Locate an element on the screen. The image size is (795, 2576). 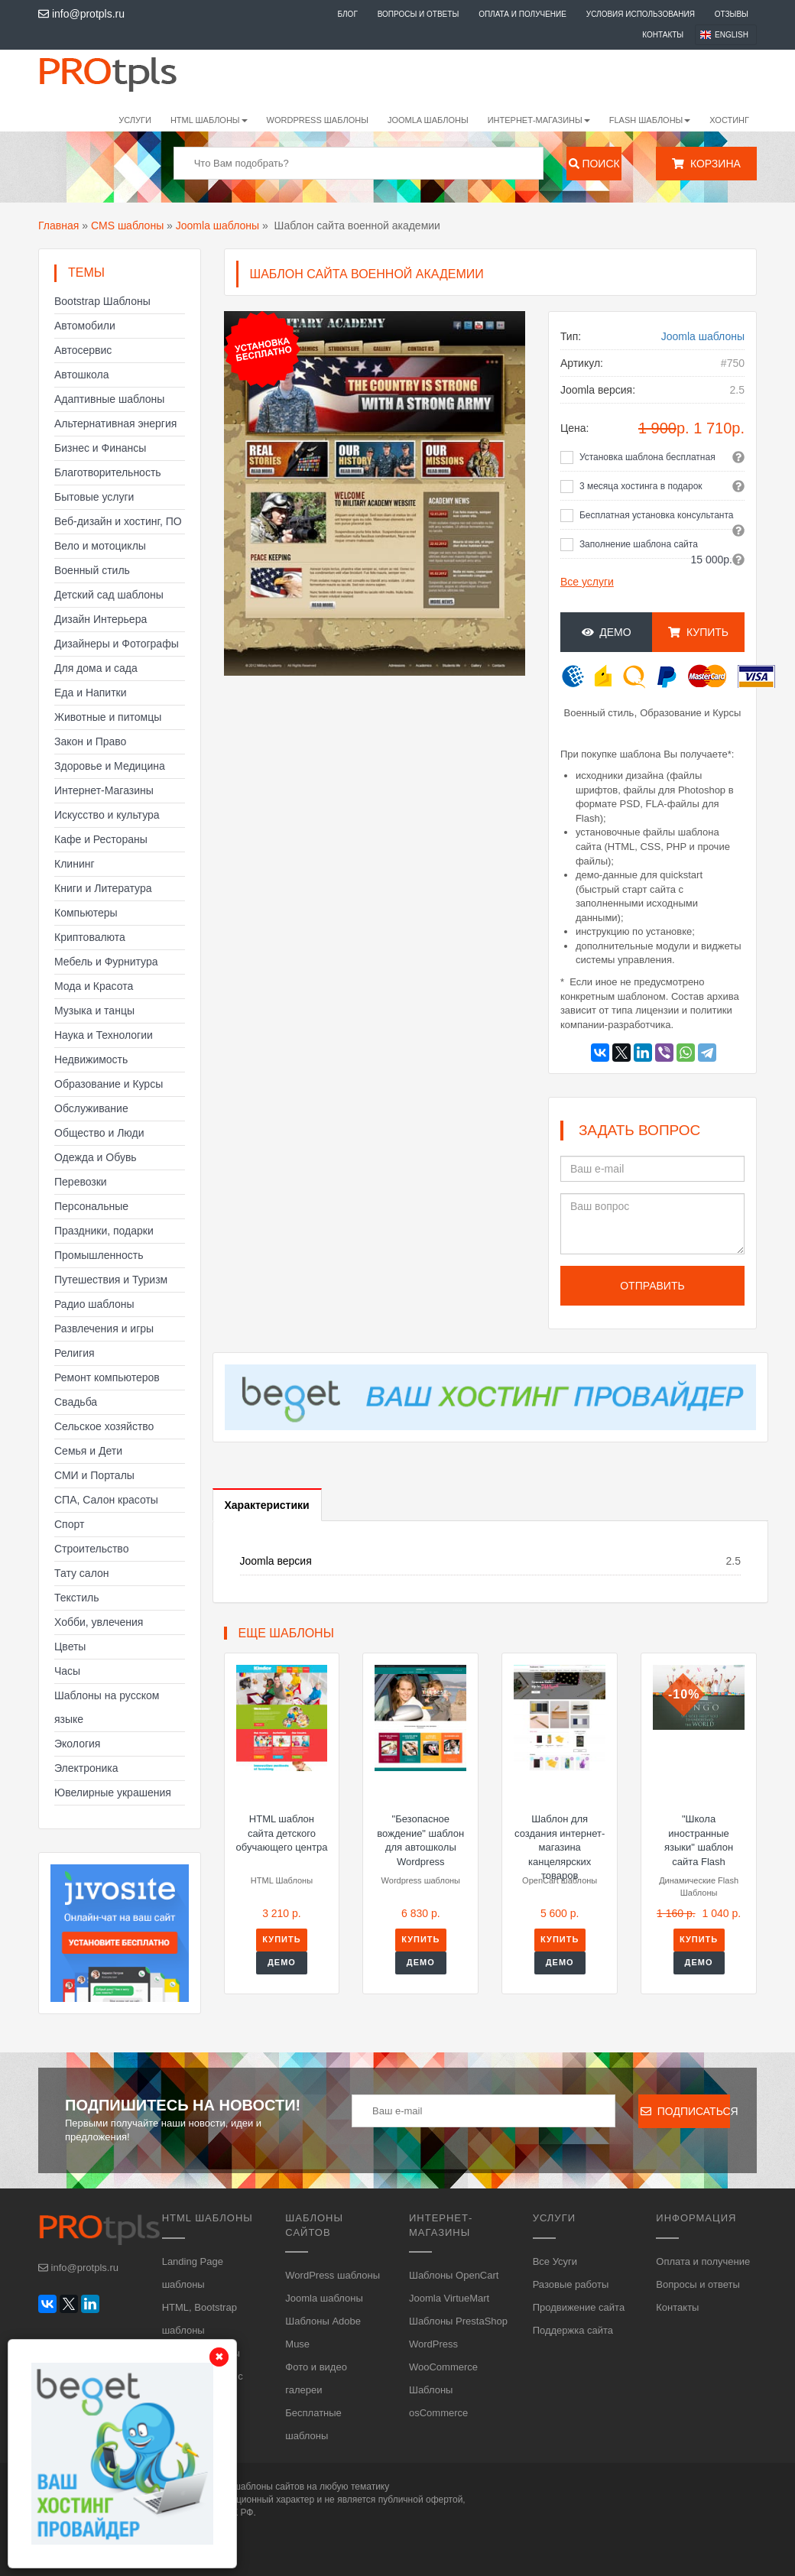
Ремонт компьютеров is located at coordinates (107, 1377).